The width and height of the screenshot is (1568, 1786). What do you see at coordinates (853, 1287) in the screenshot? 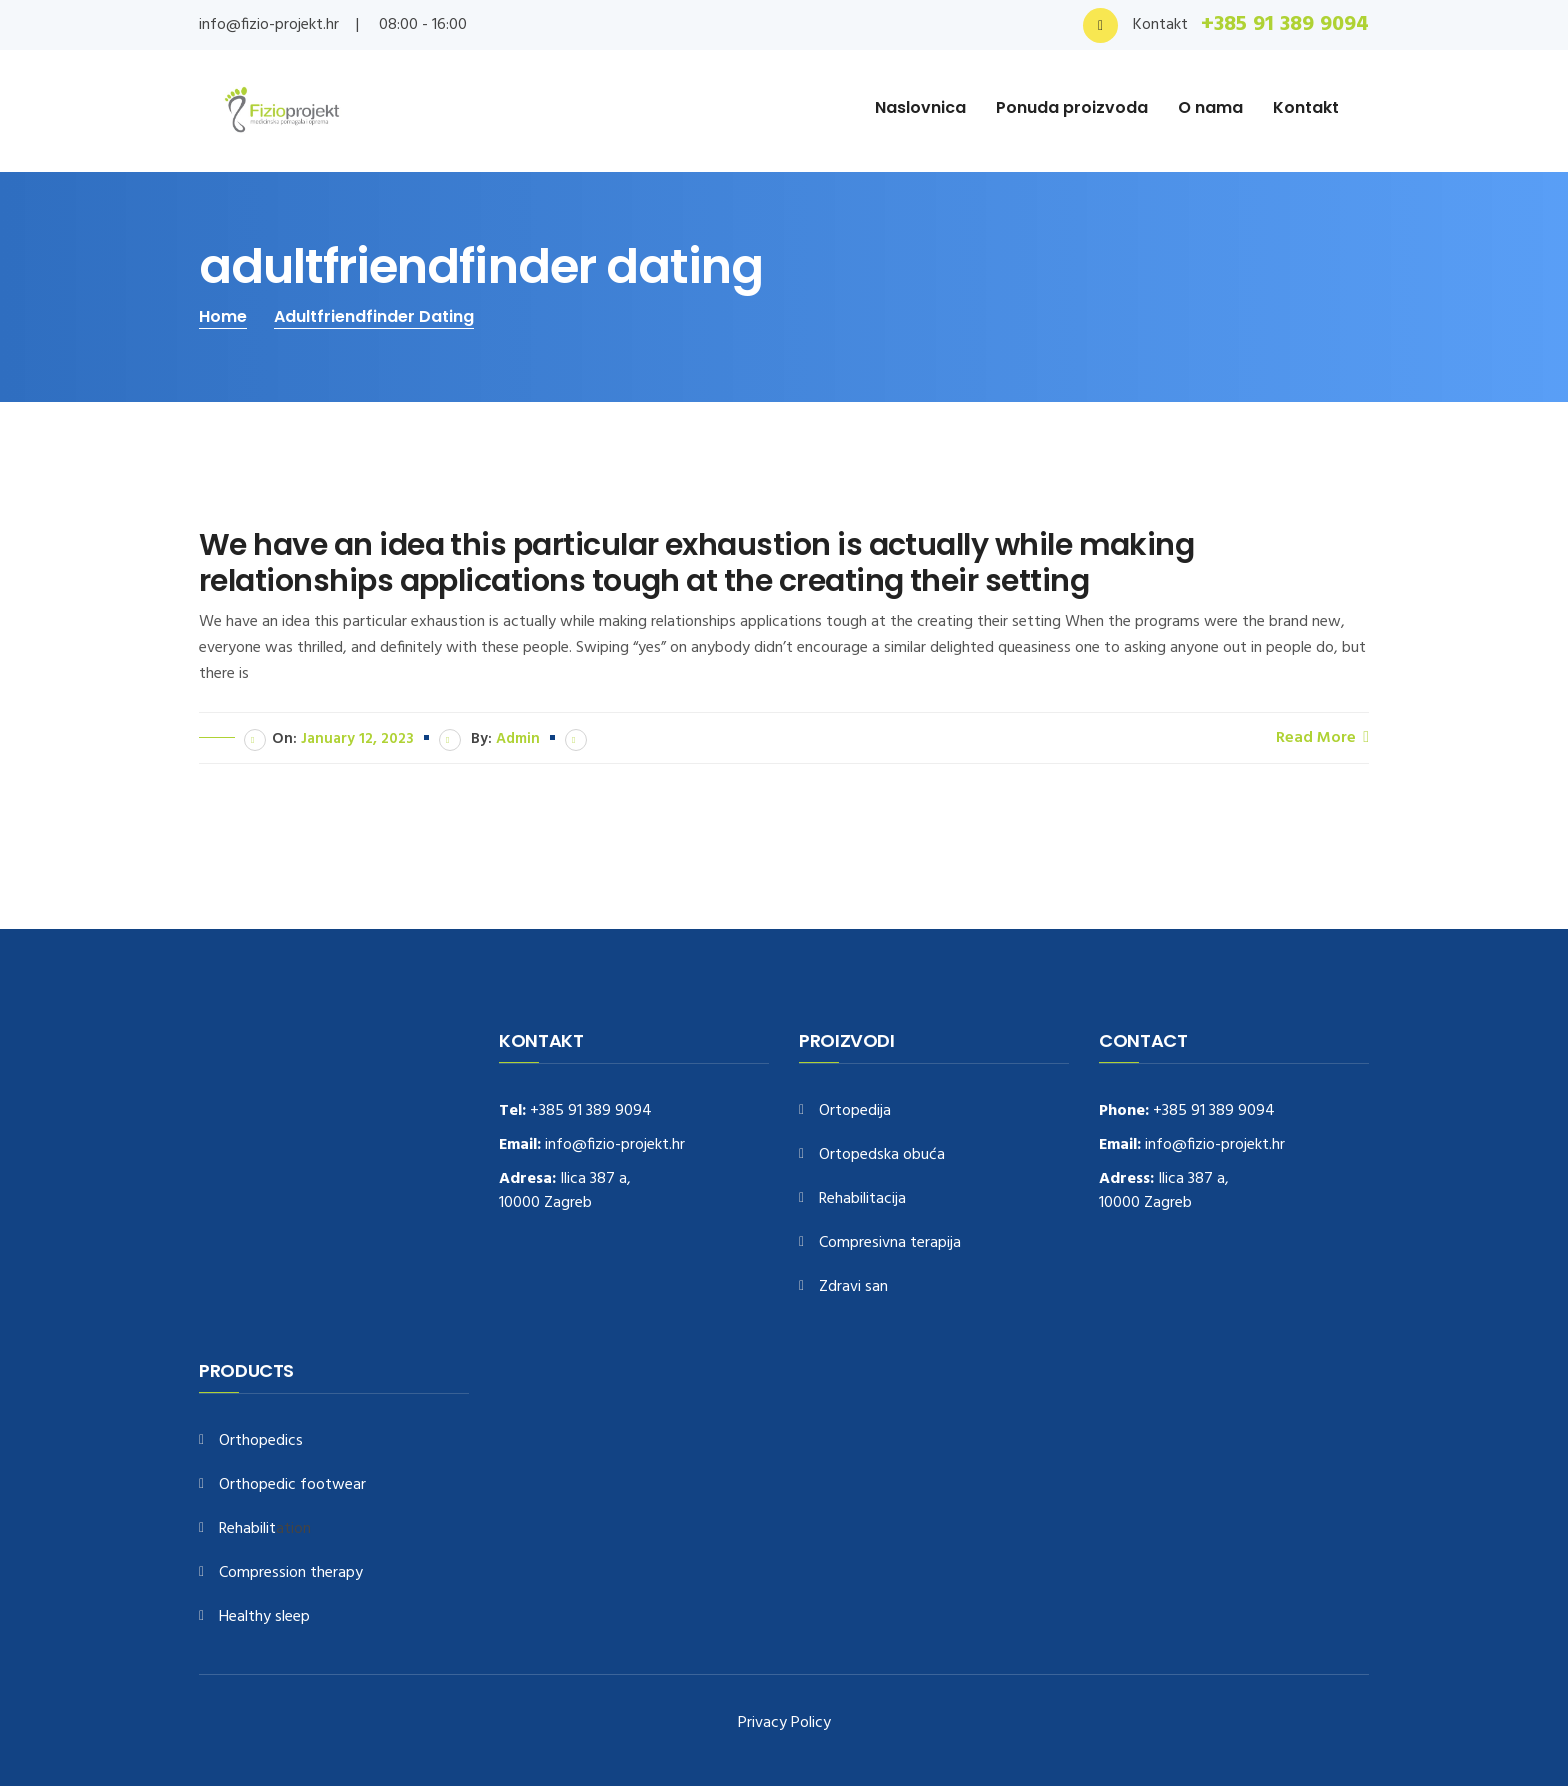
I see `Zdravi san` at bounding box center [853, 1287].